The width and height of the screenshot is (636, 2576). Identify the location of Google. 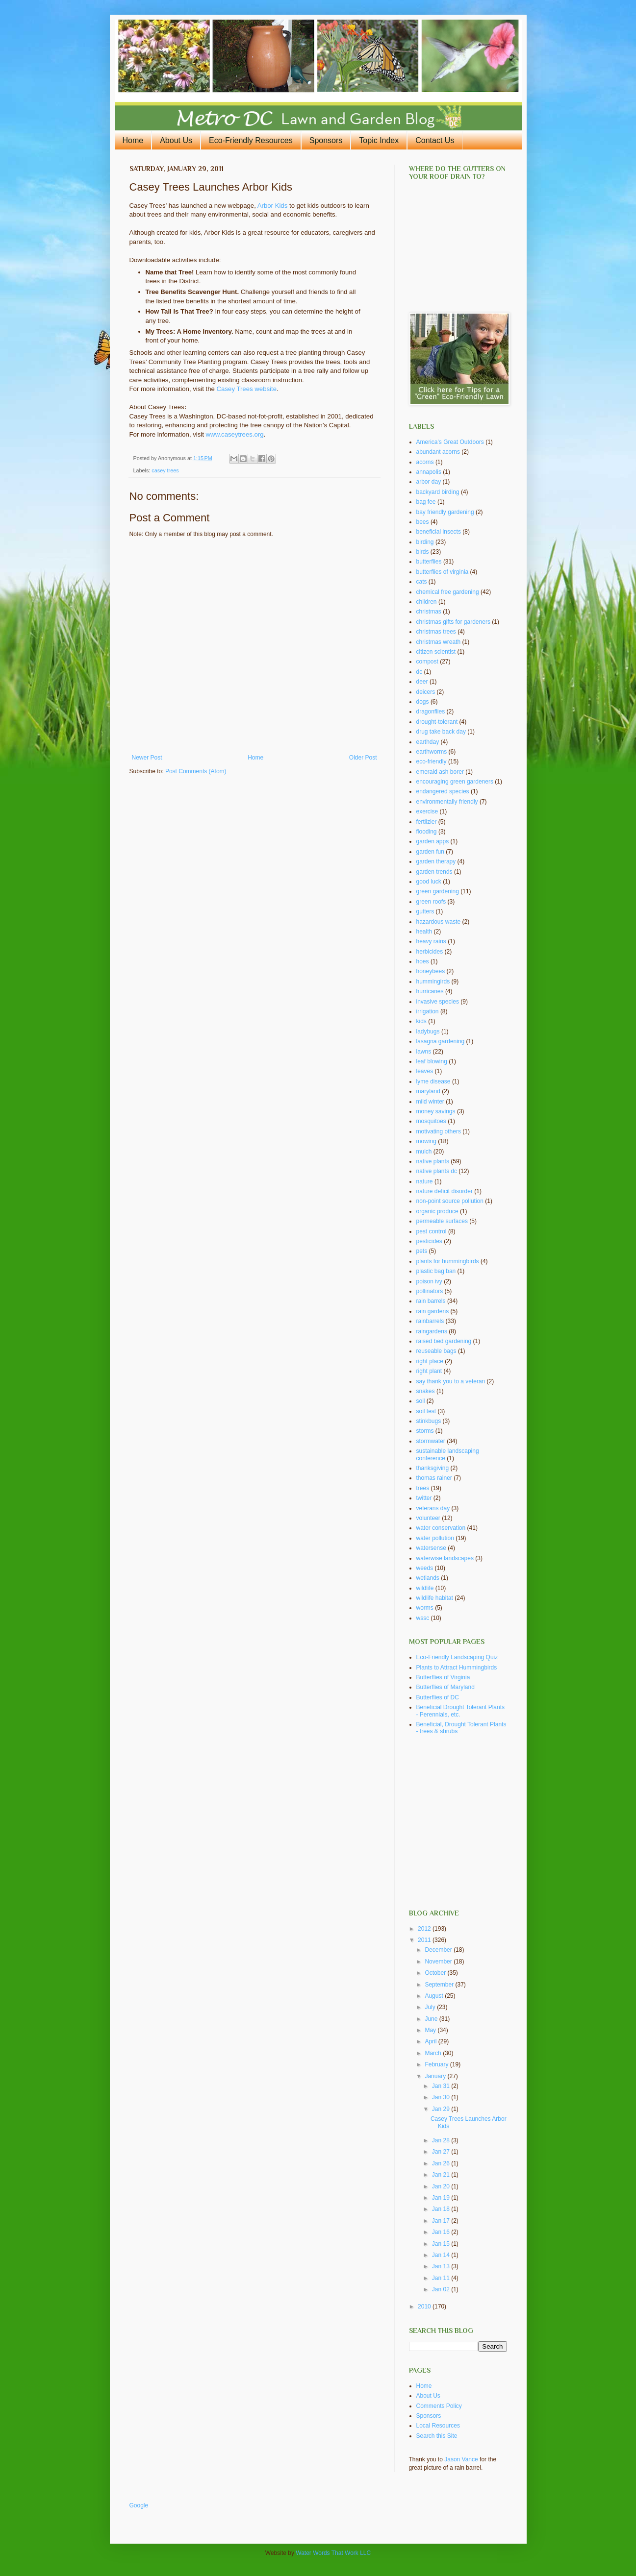
(139, 2505).